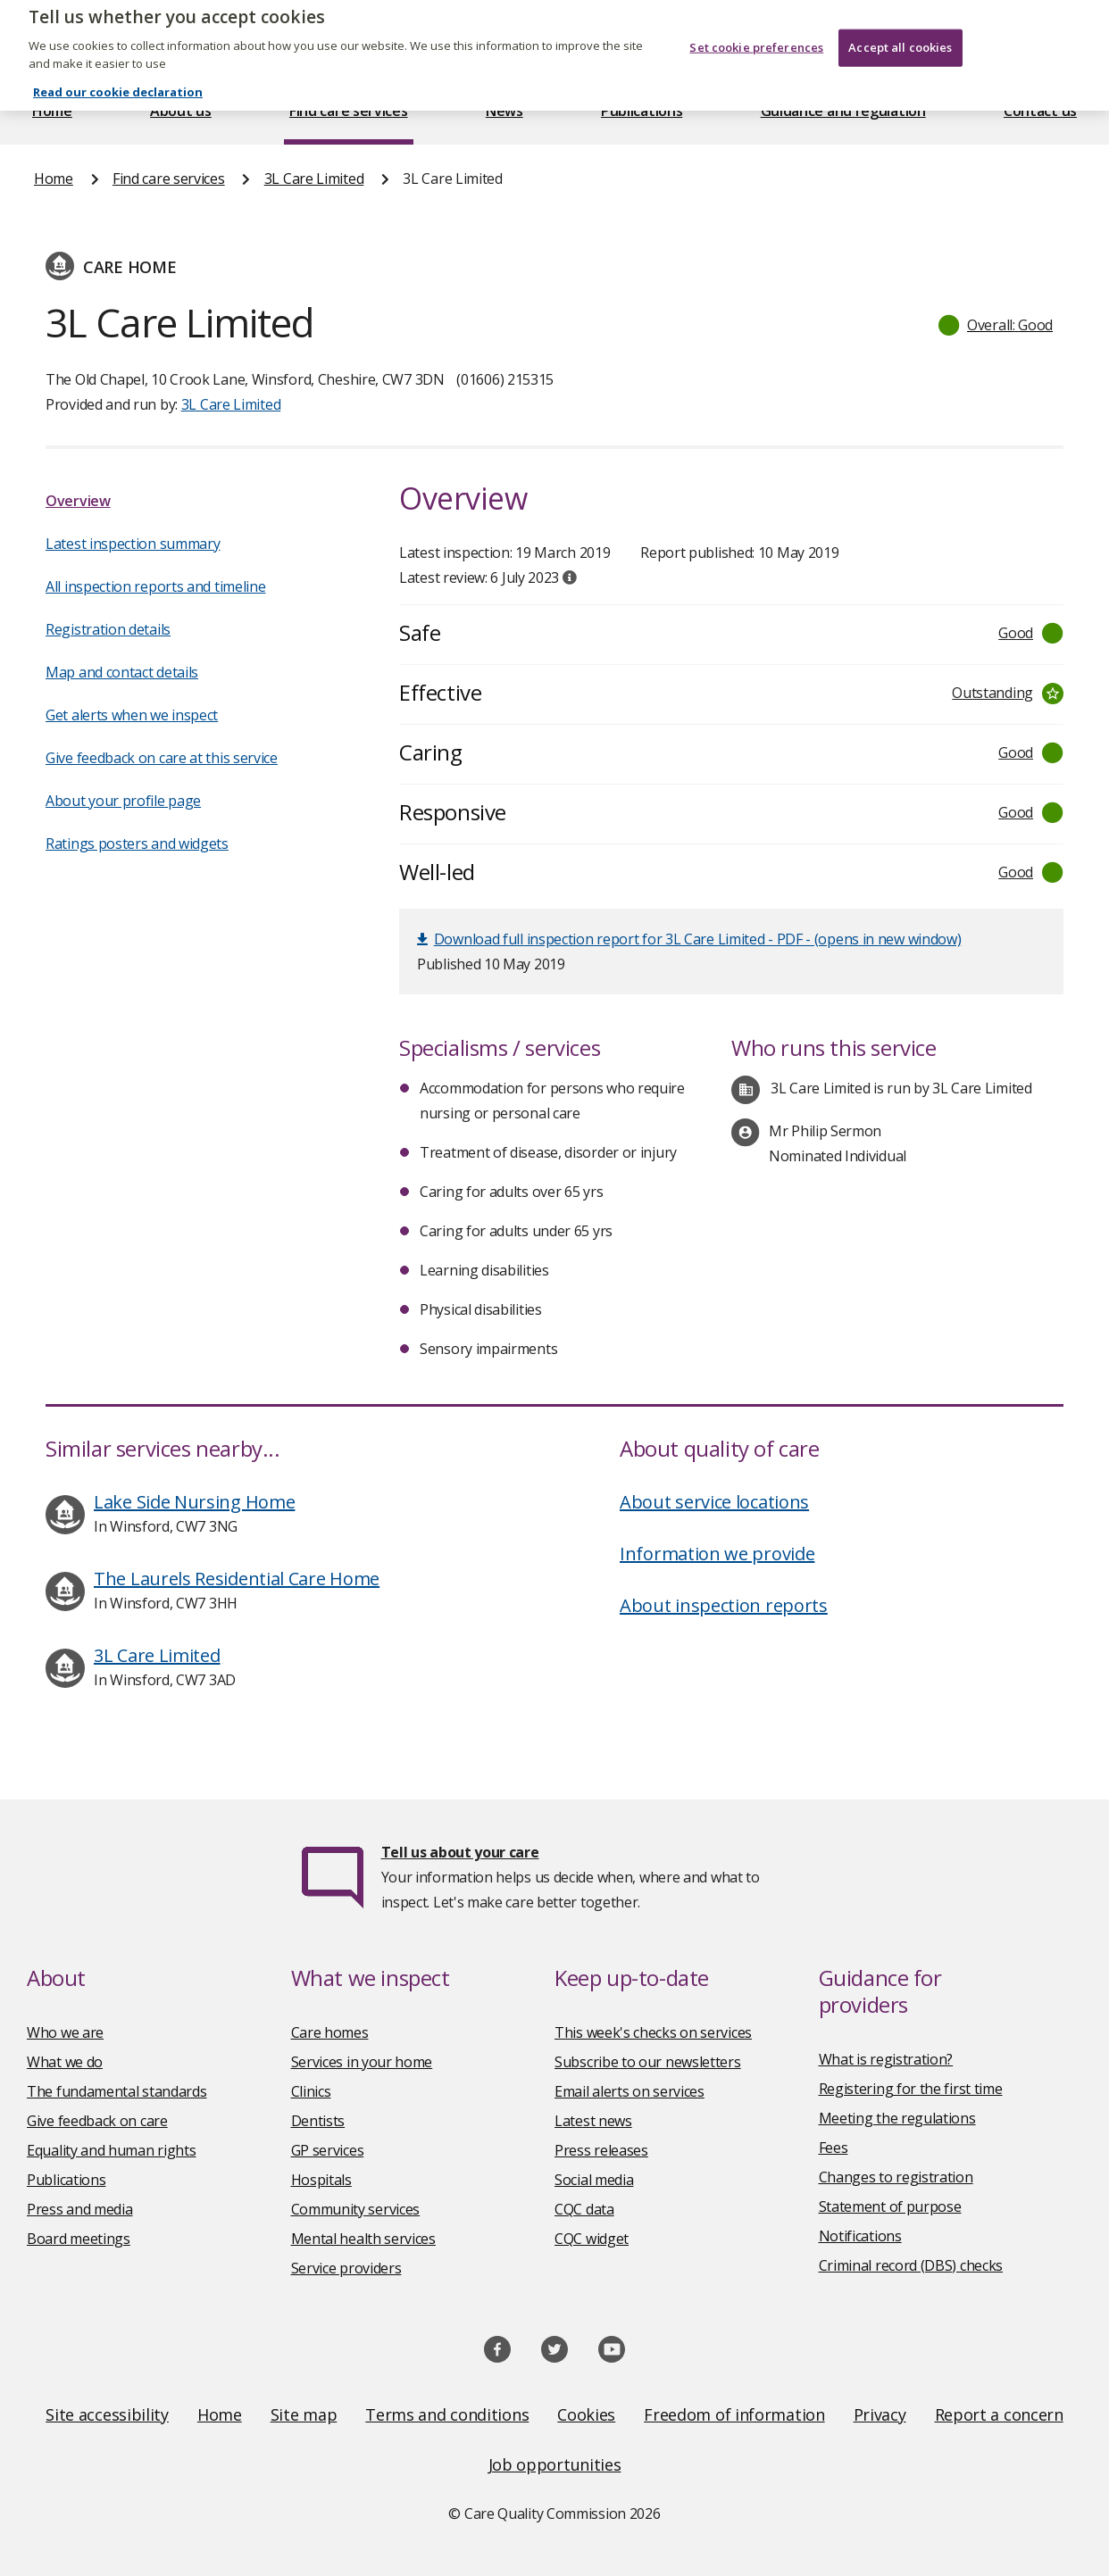 This screenshot has height=2576, width=1109. What do you see at coordinates (363, 2238) in the screenshot?
I see `Mental health services` at bounding box center [363, 2238].